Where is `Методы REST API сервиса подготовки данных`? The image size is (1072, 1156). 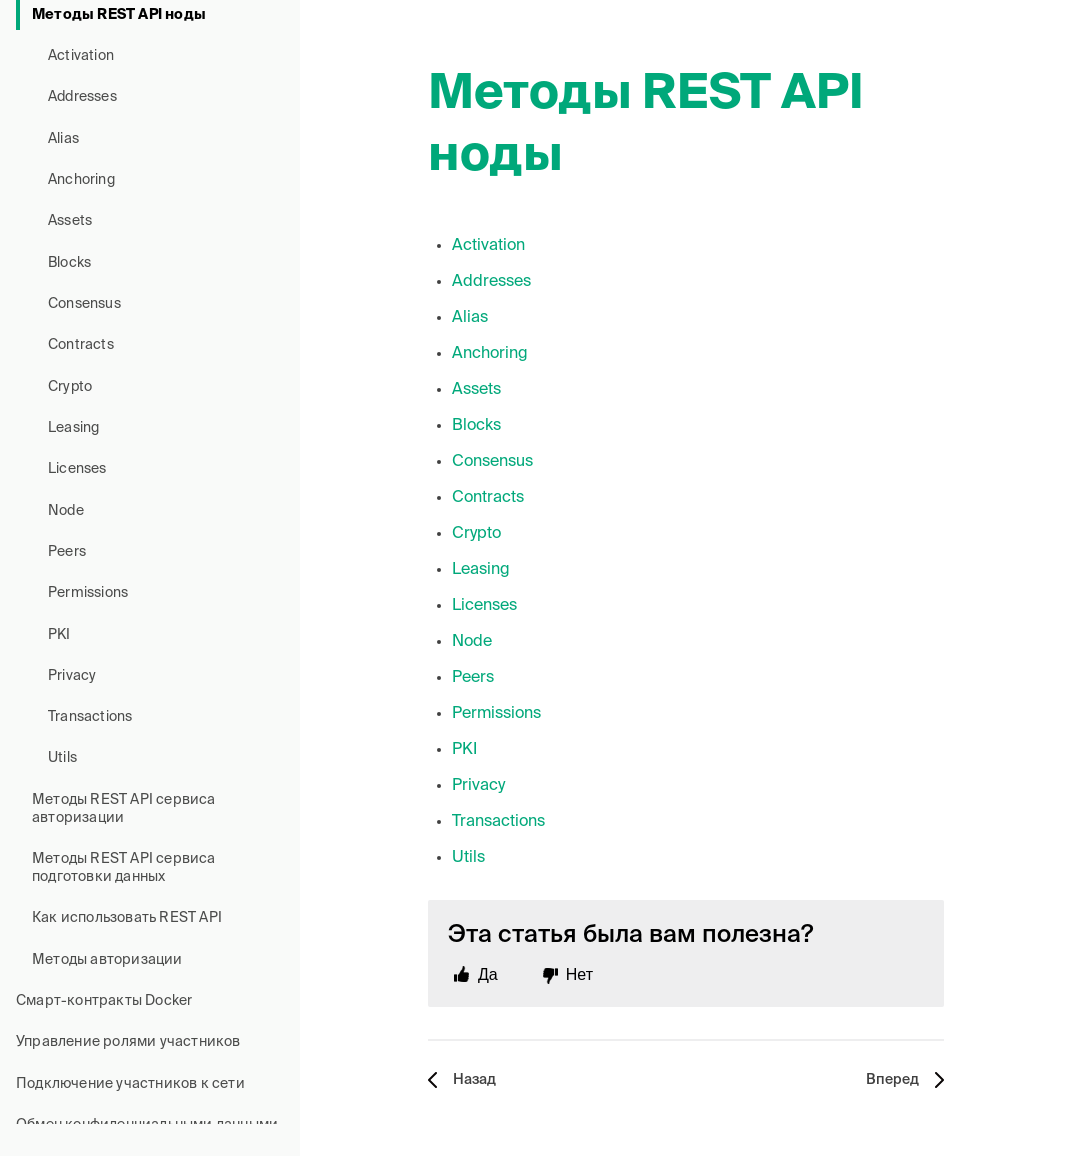 Методы REST API сервиса подготовки данных is located at coordinates (124, 868).